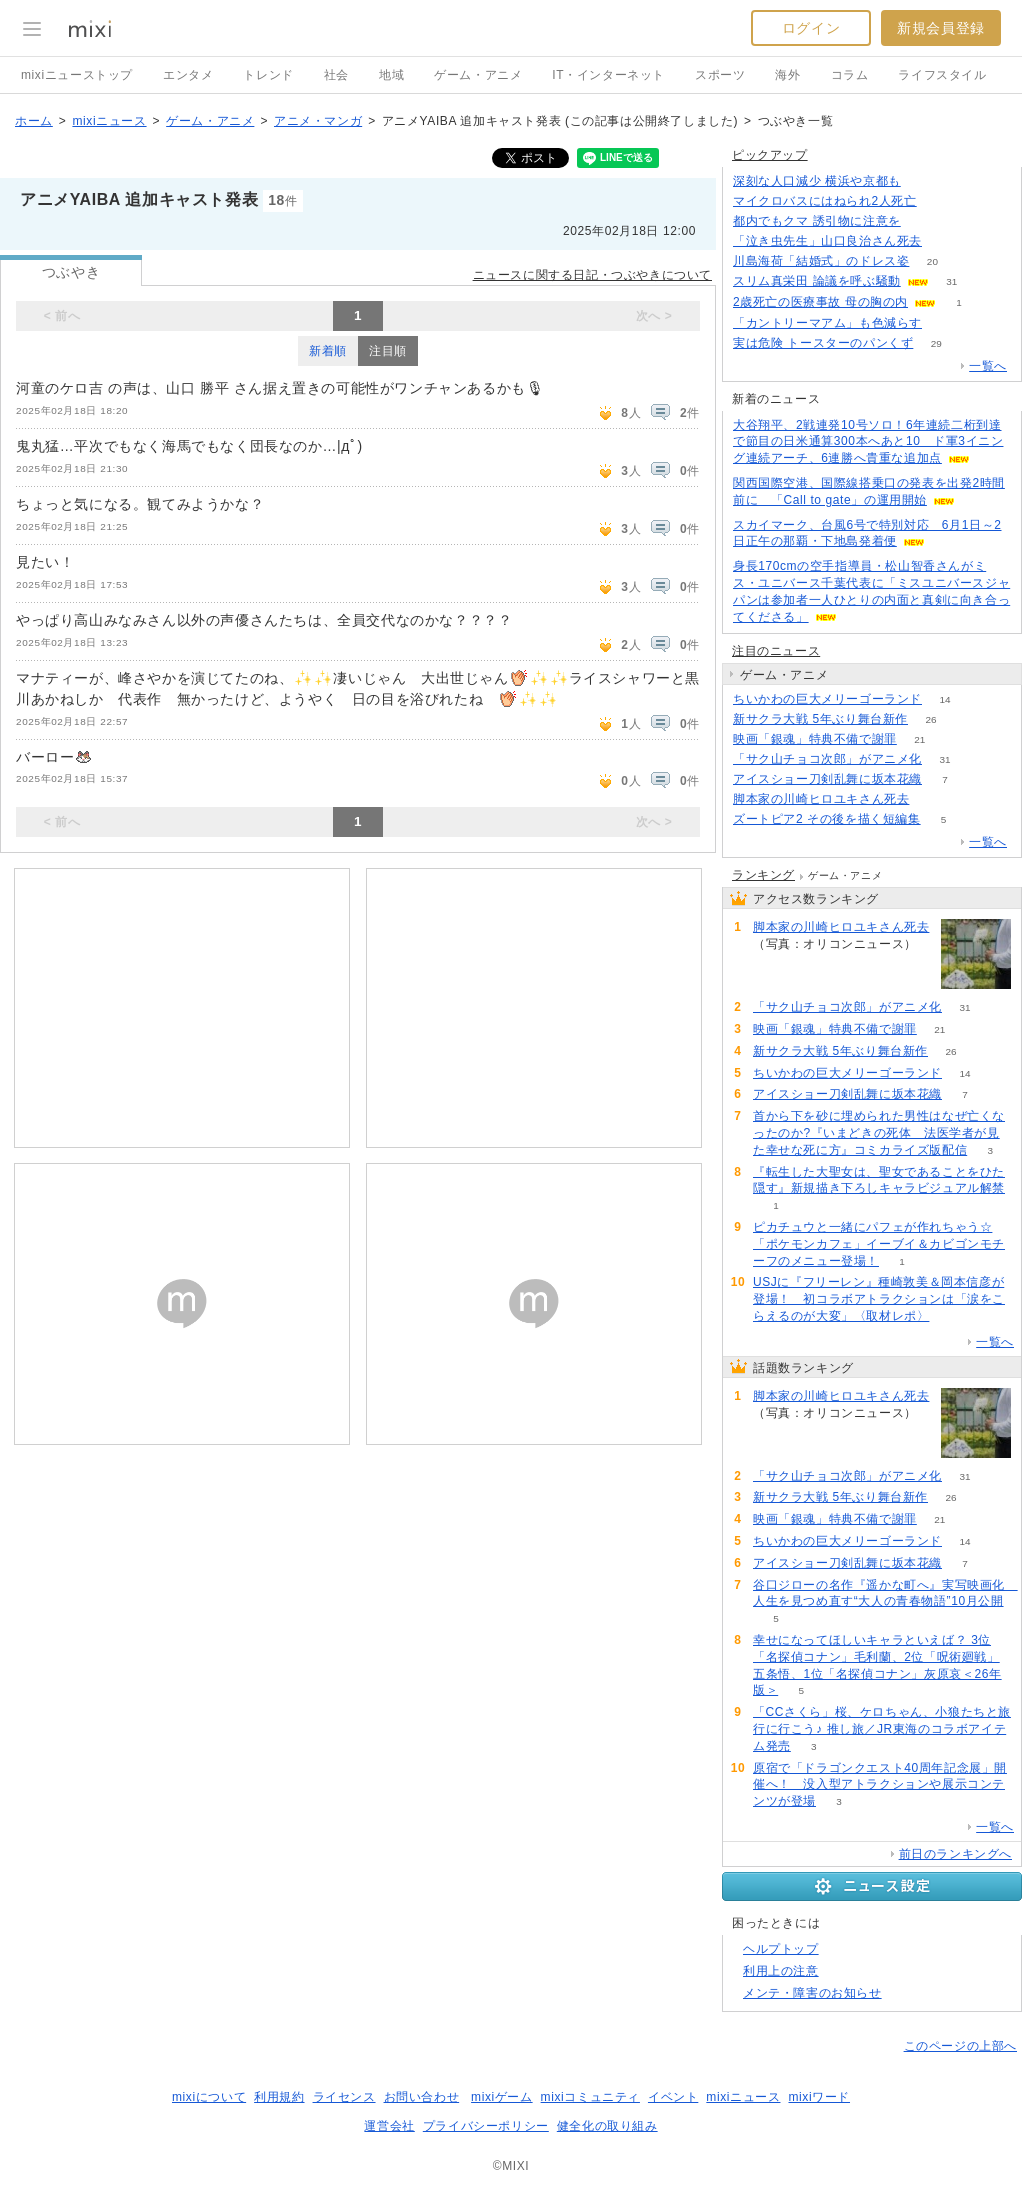 The height and width of the screenshot is (2191, 1022). I want to click on 「カントリーマアム」も色減らす, so click(827, 323).